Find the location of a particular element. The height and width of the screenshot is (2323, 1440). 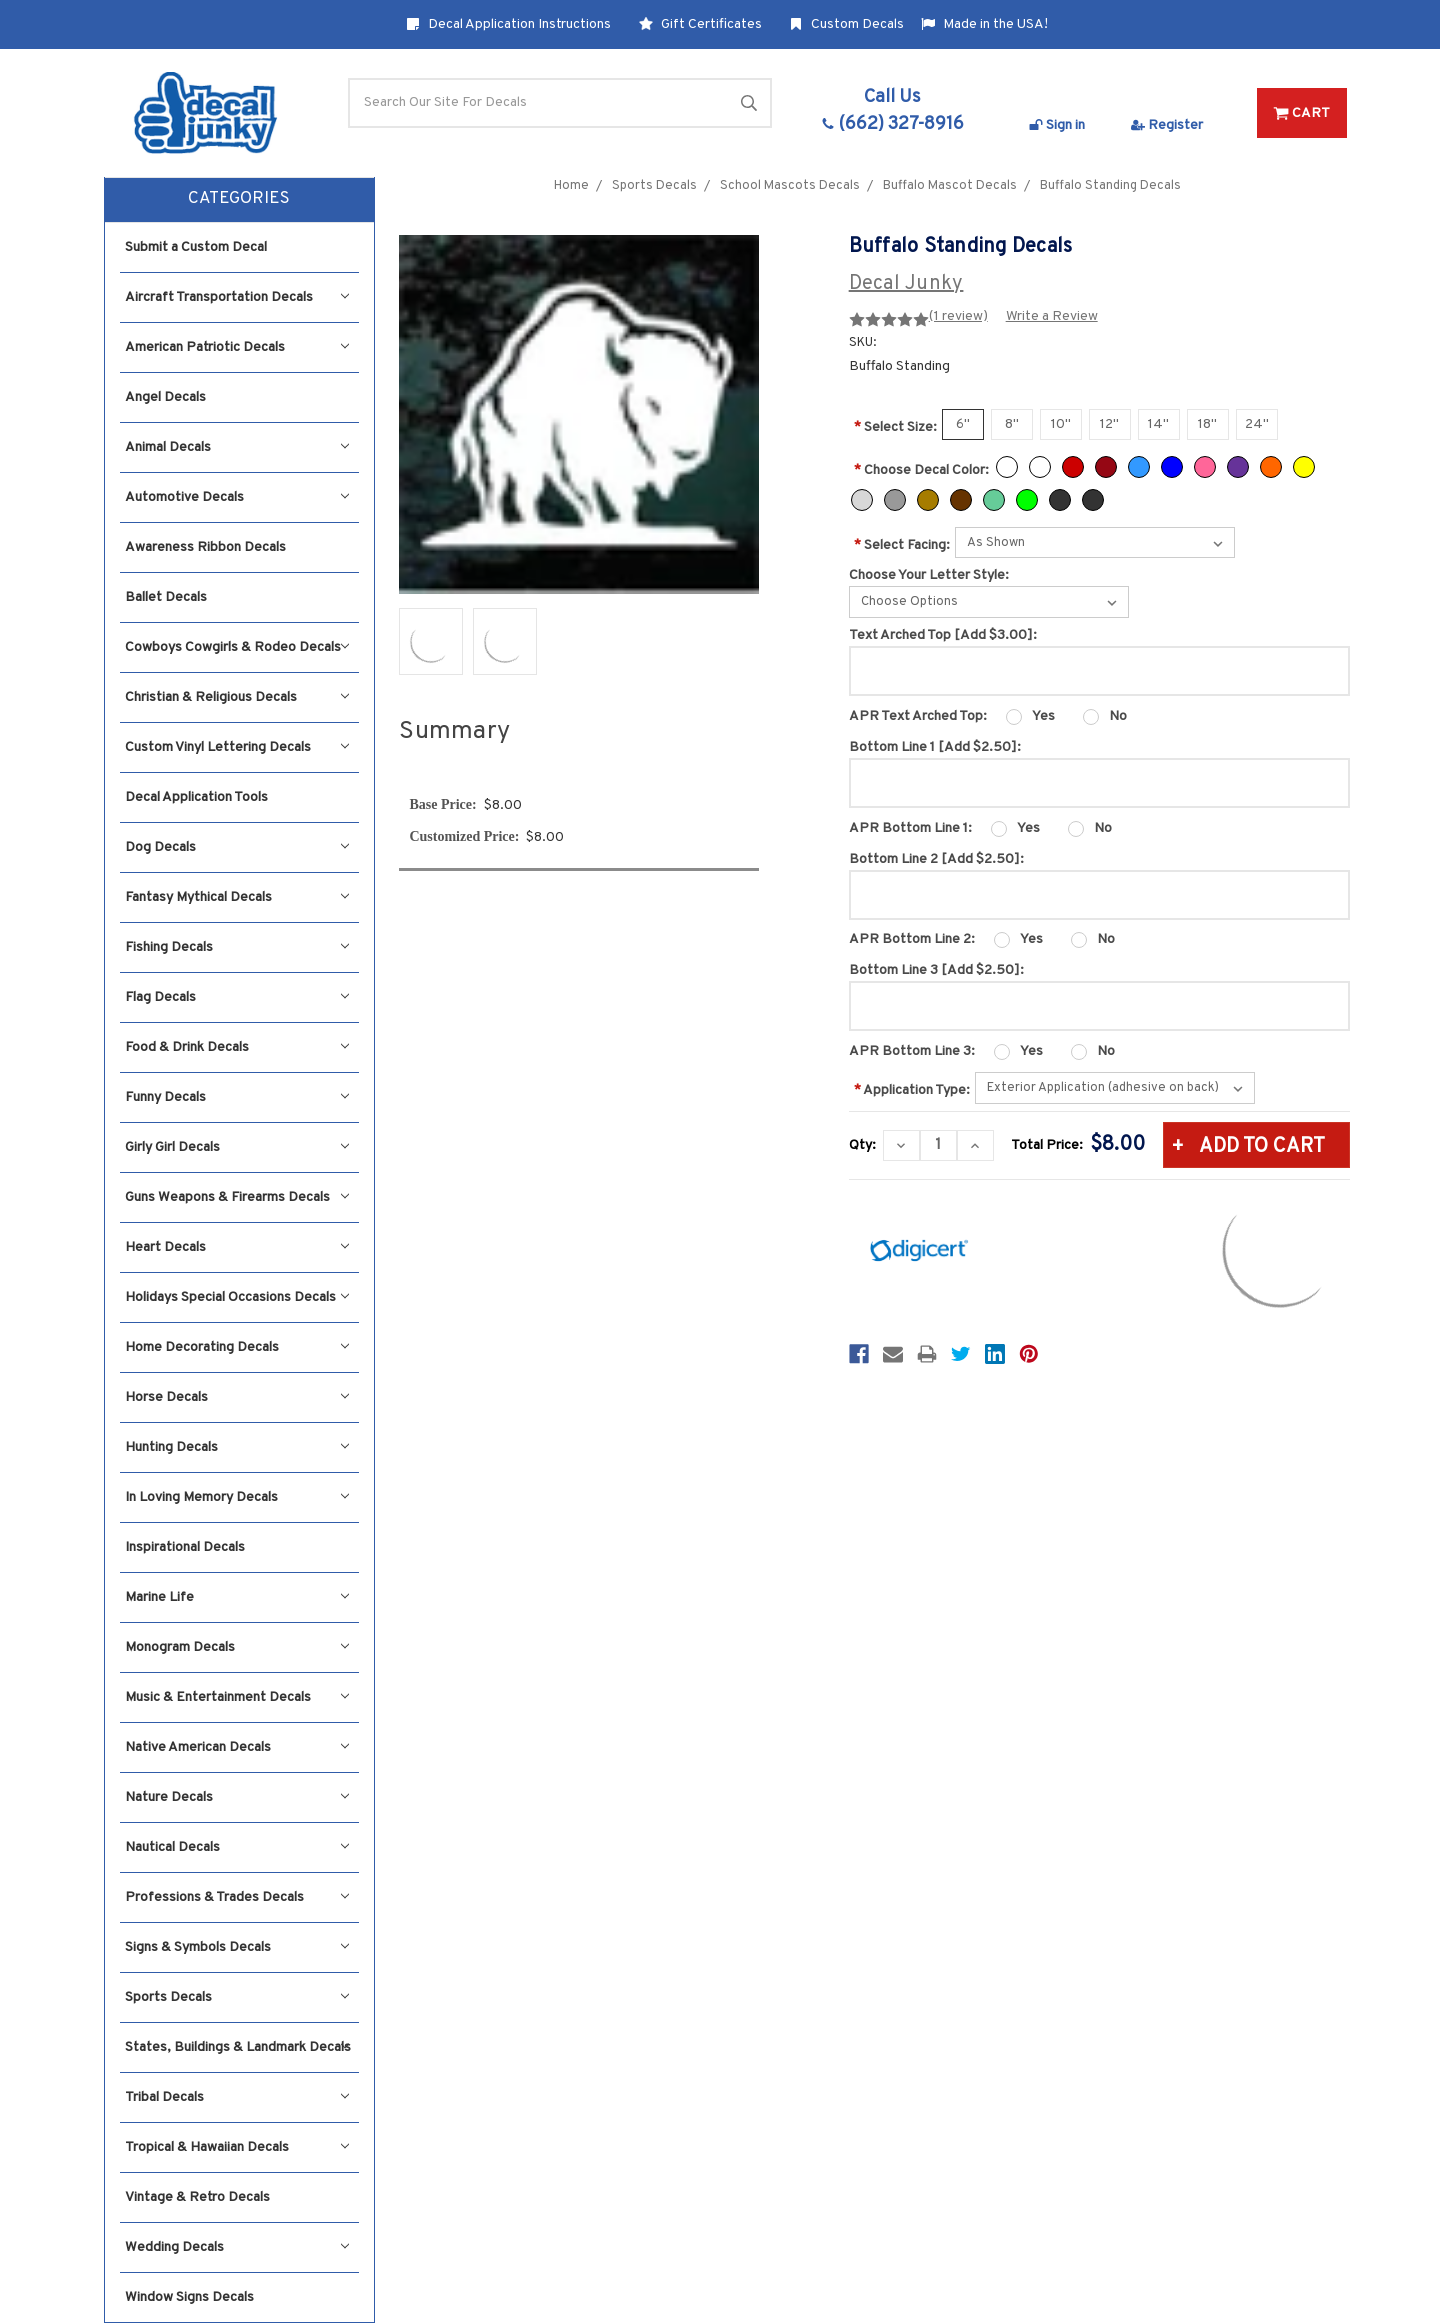

Girly Girl Decals is located at coordinates (237, 1147).